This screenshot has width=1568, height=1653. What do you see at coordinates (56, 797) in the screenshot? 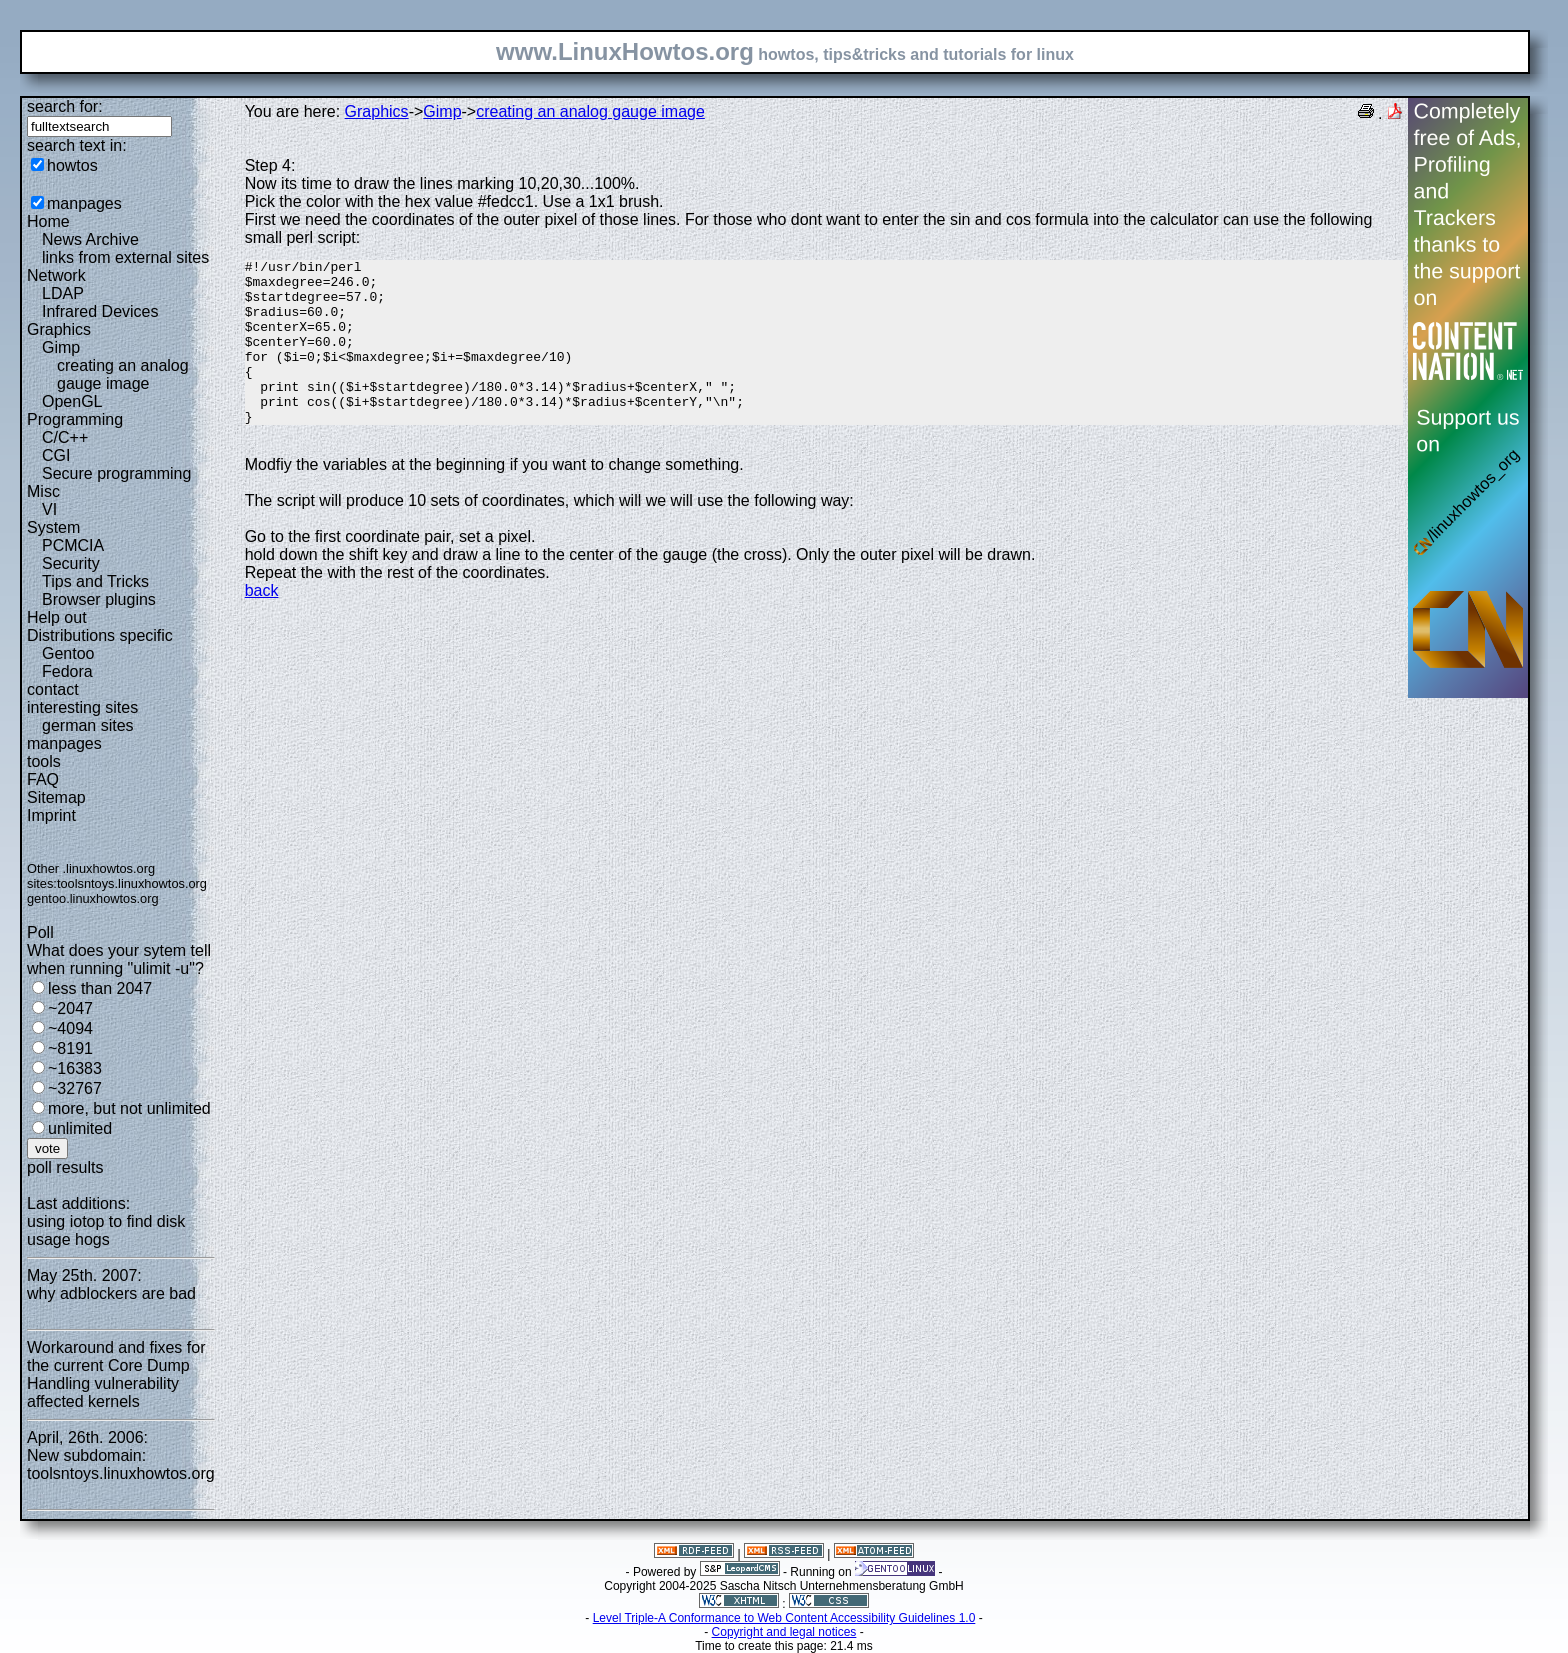
I see `Sitemap` at bounding box center [56, 797].